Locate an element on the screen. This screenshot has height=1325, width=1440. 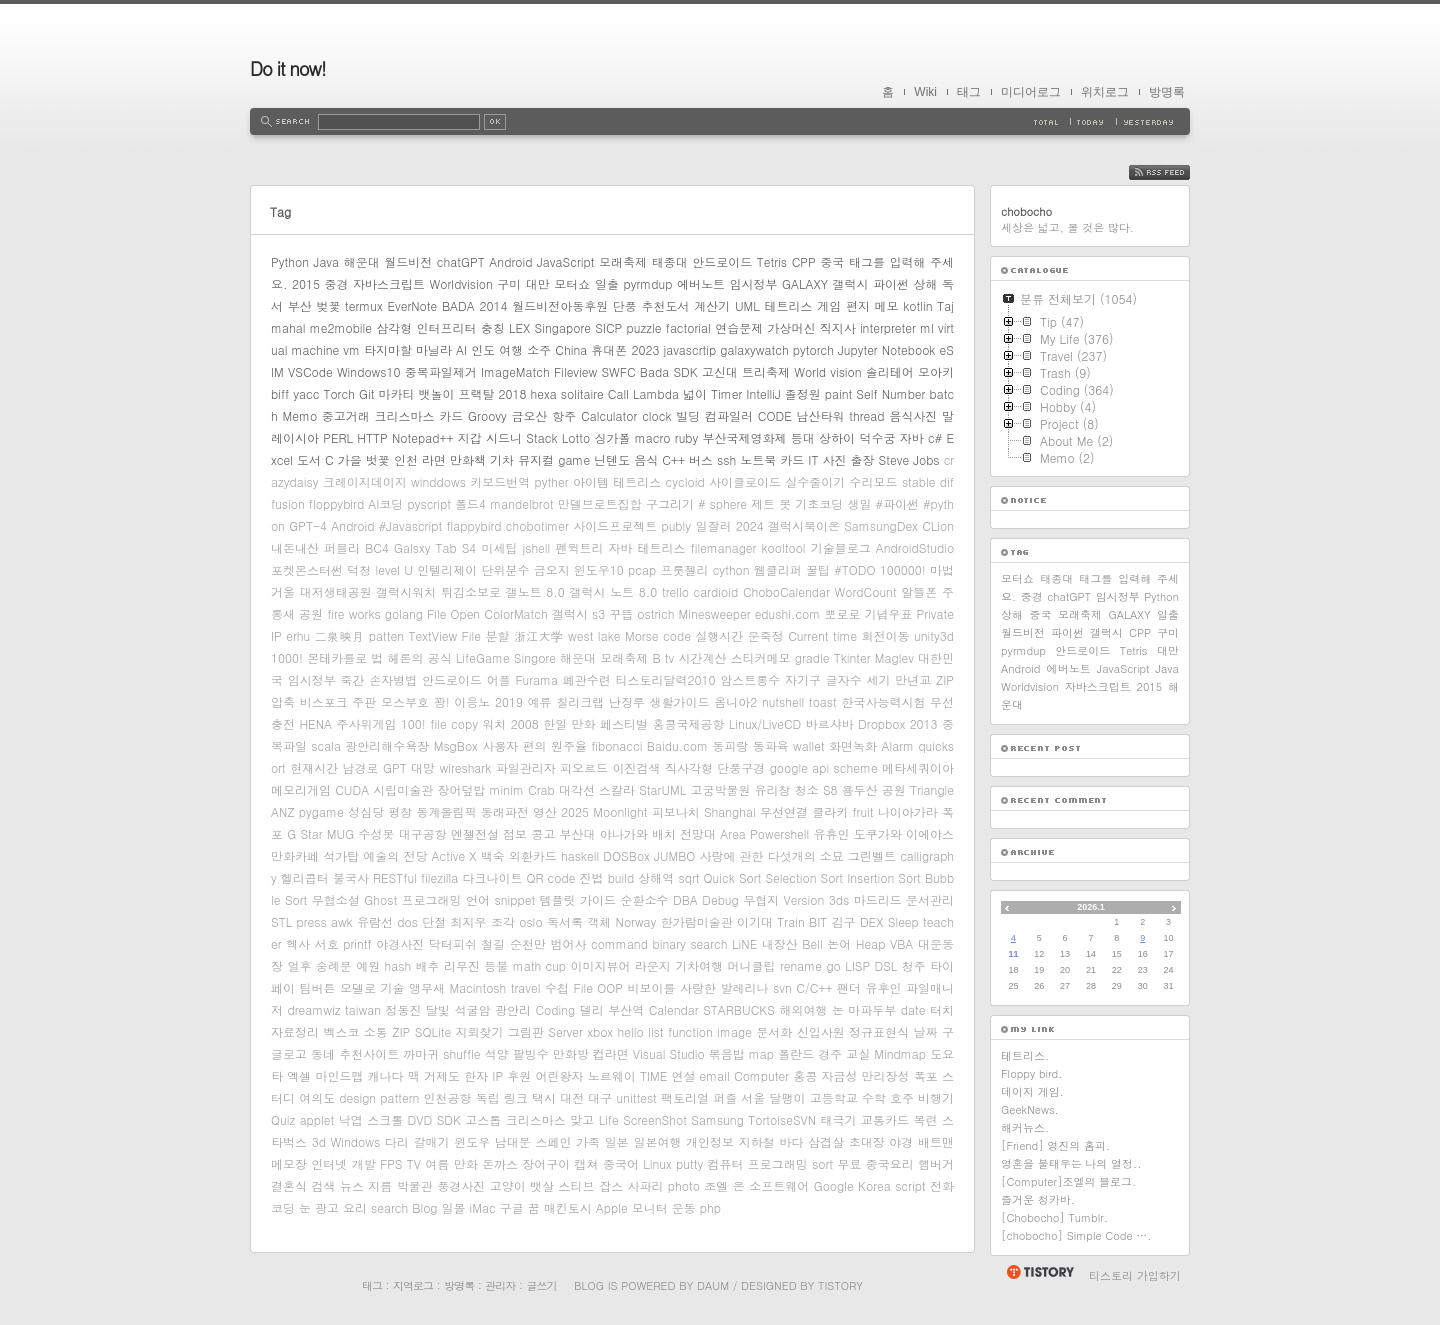
웹클리퍼 is located at coordinates (778, 569).